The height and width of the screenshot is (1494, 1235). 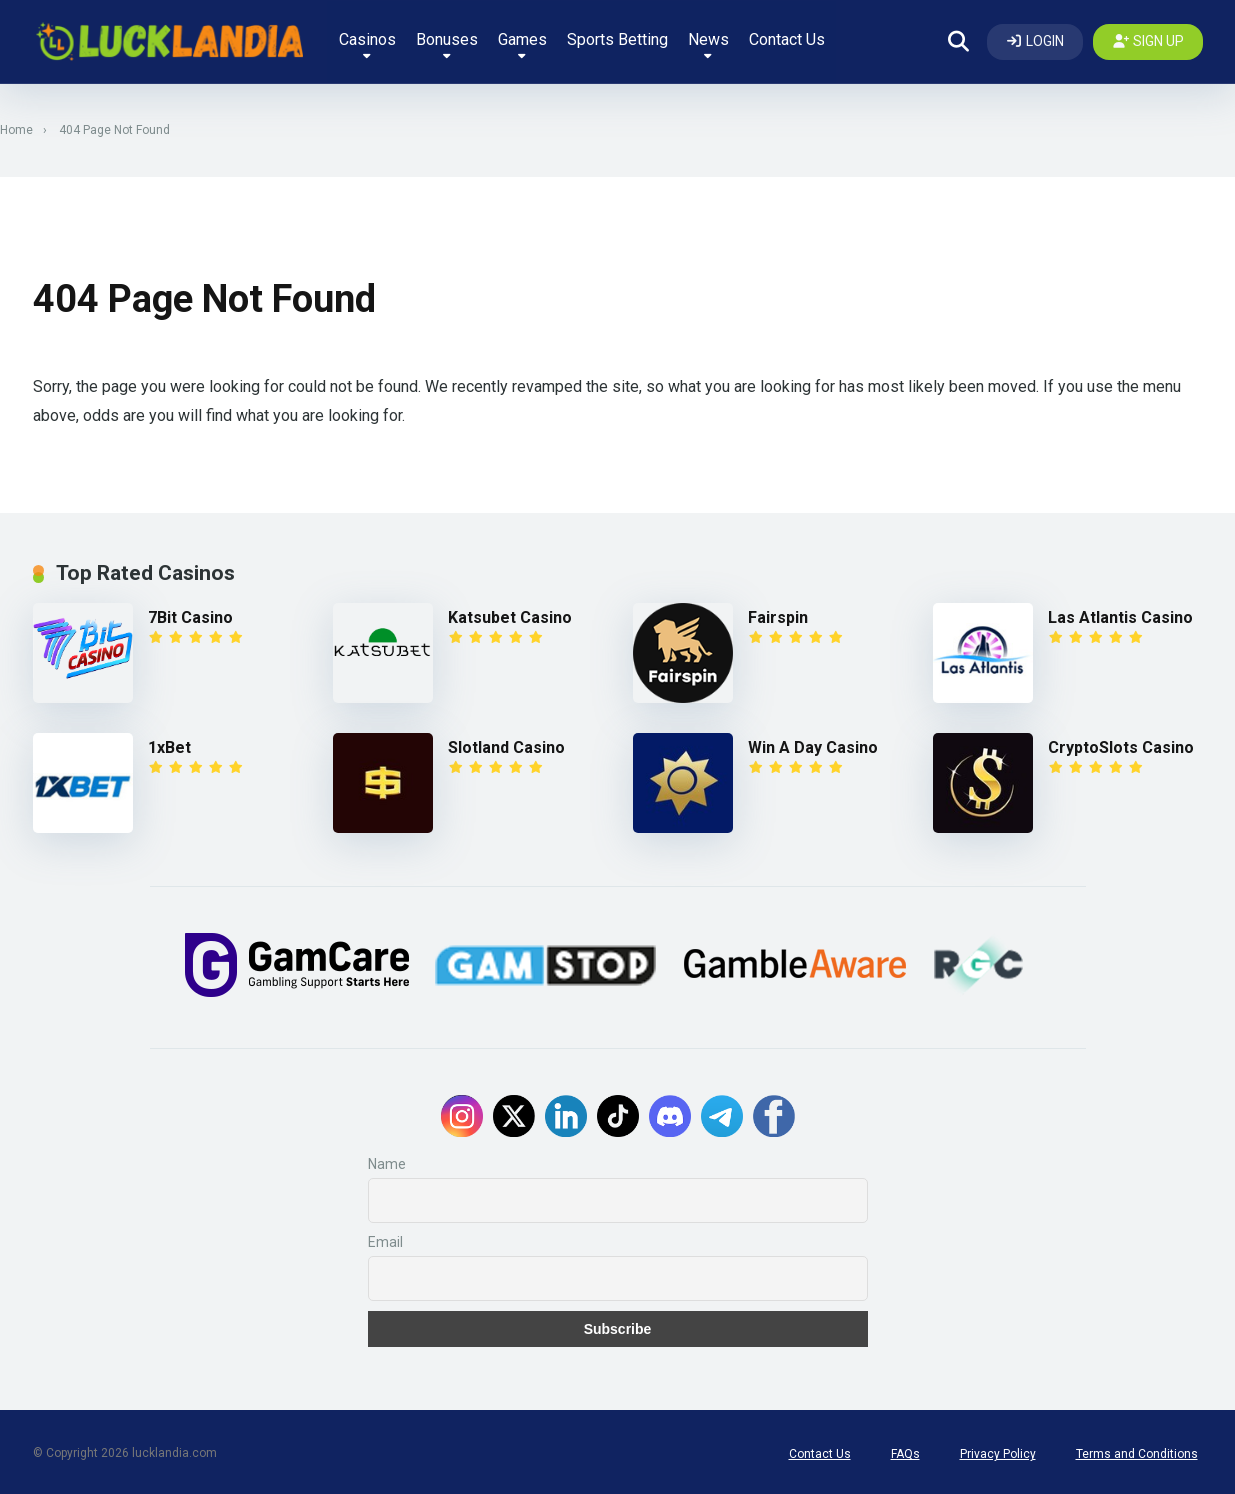 I want to click on Casinos, so click(x=366, y=42).